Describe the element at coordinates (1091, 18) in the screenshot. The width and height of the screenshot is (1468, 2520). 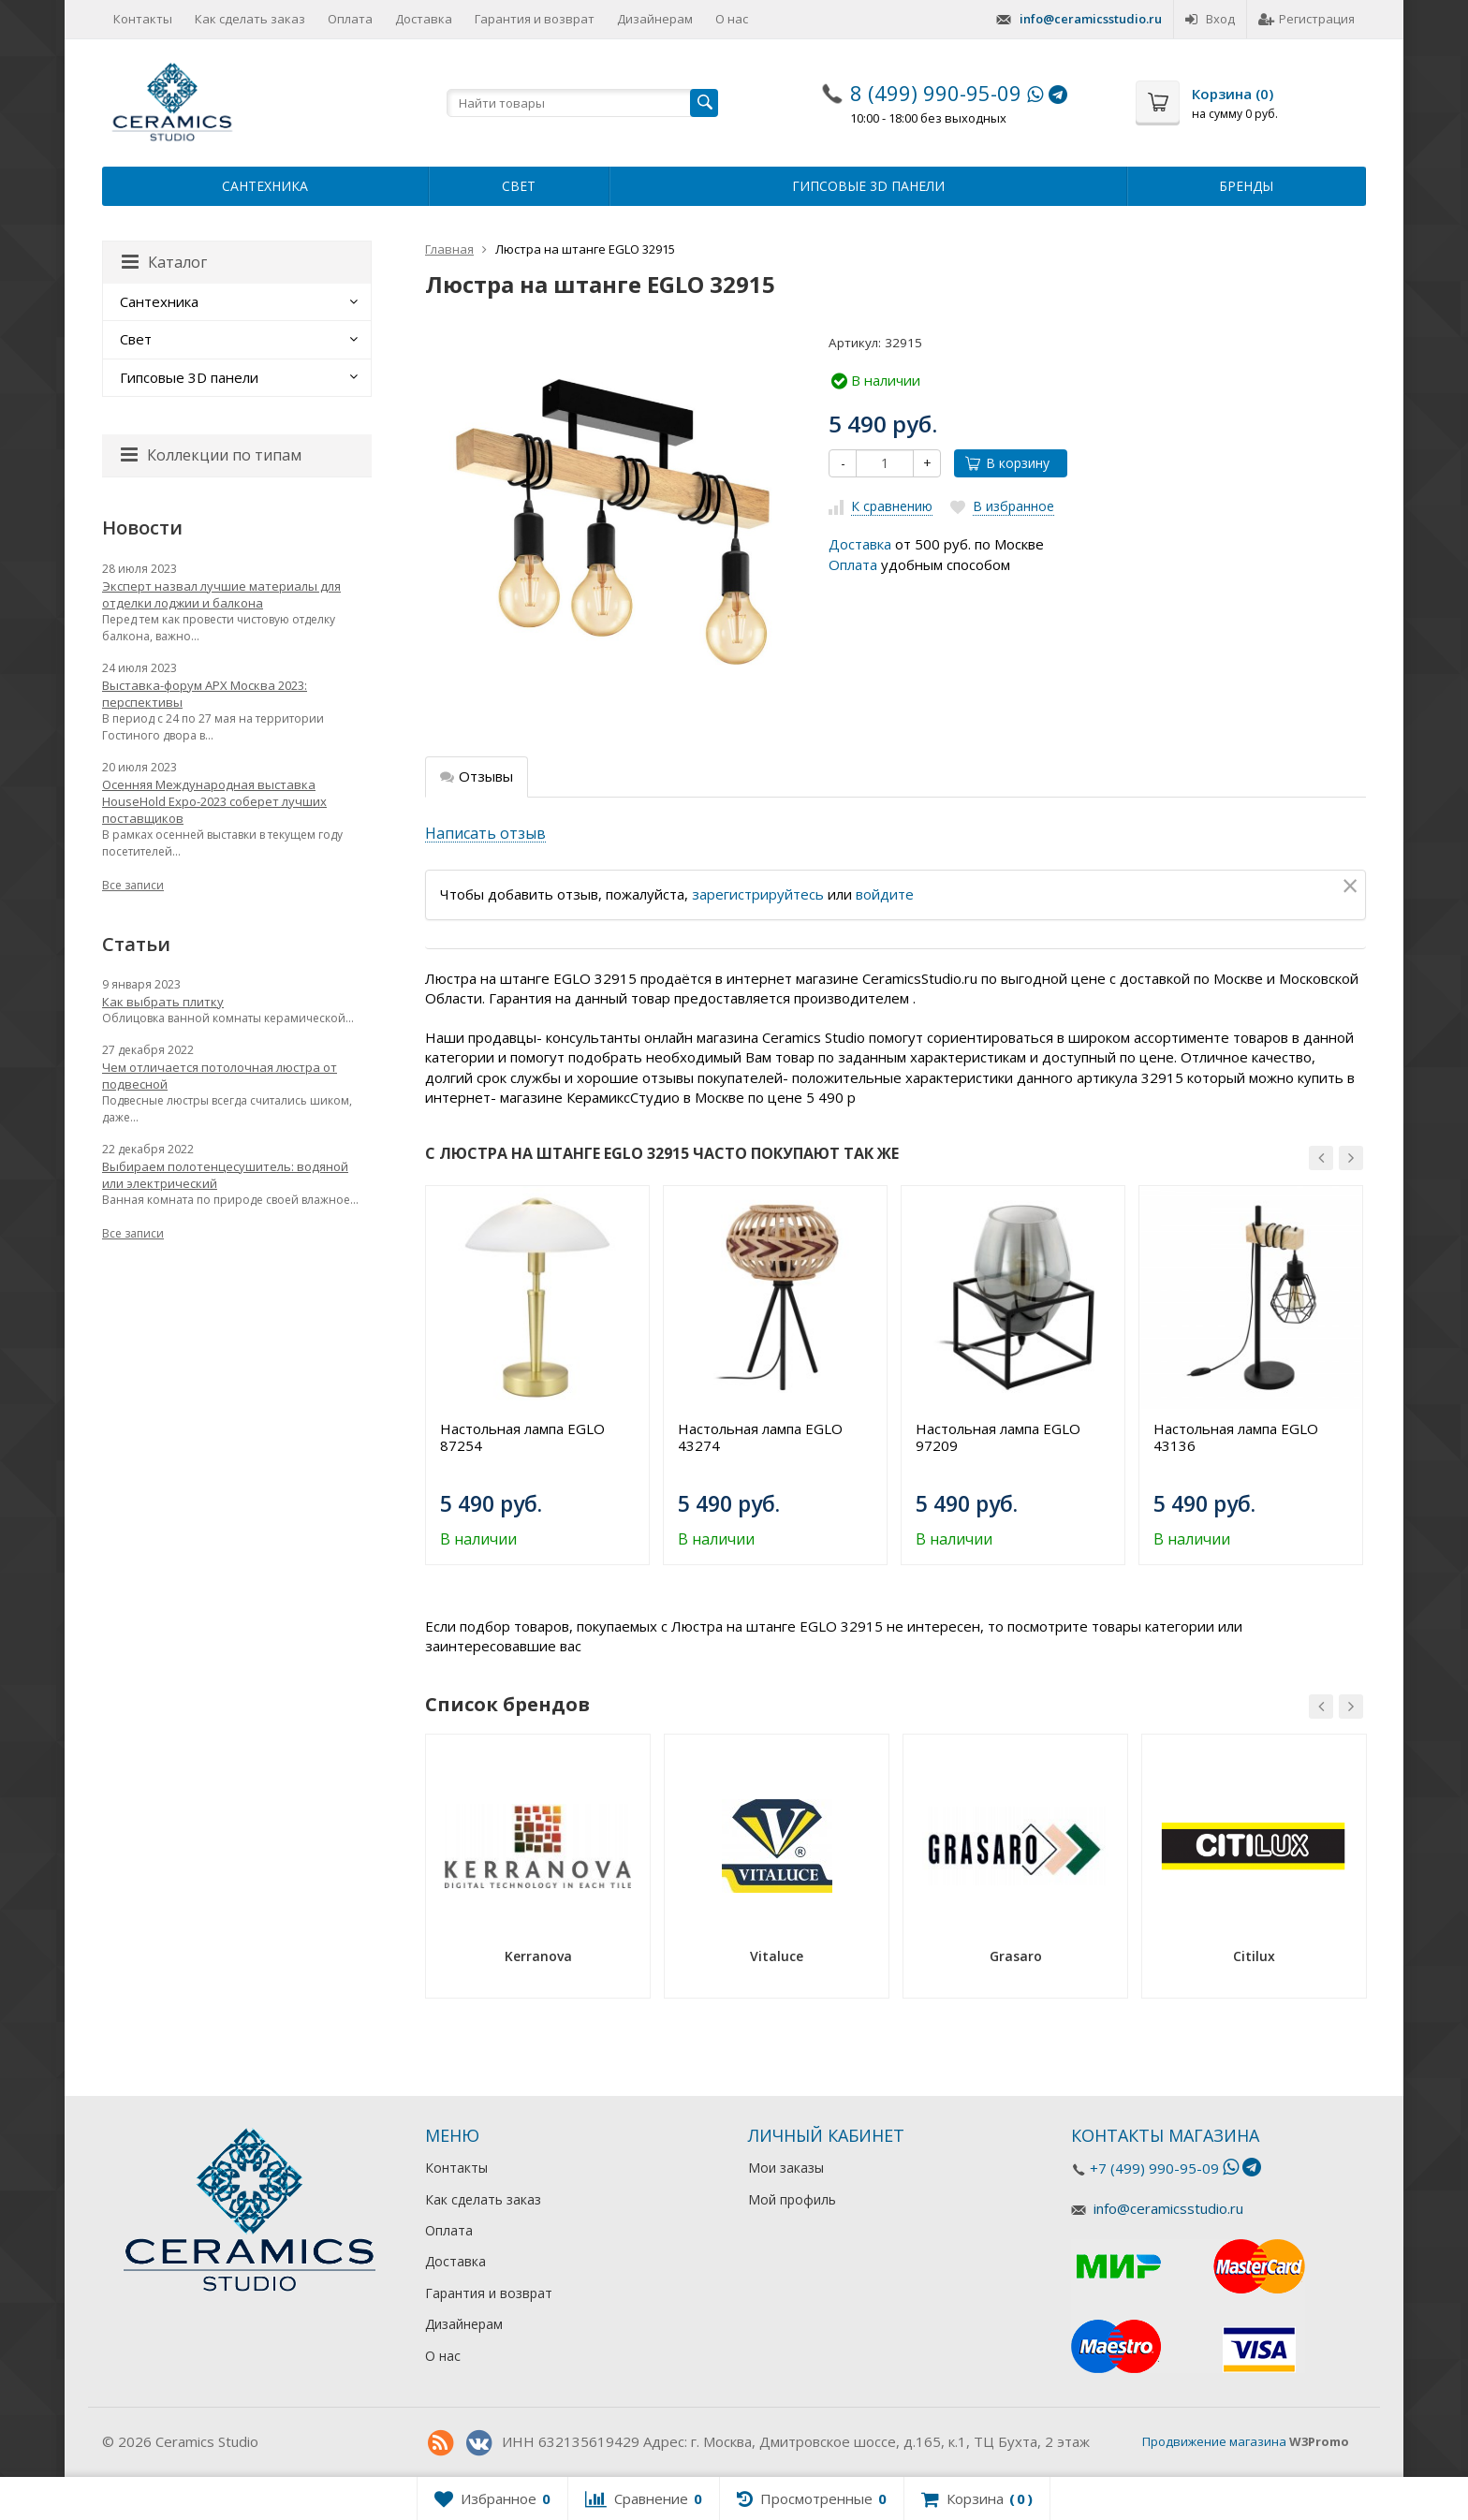
I see `info@ceramicsstudio.ru` at that location.